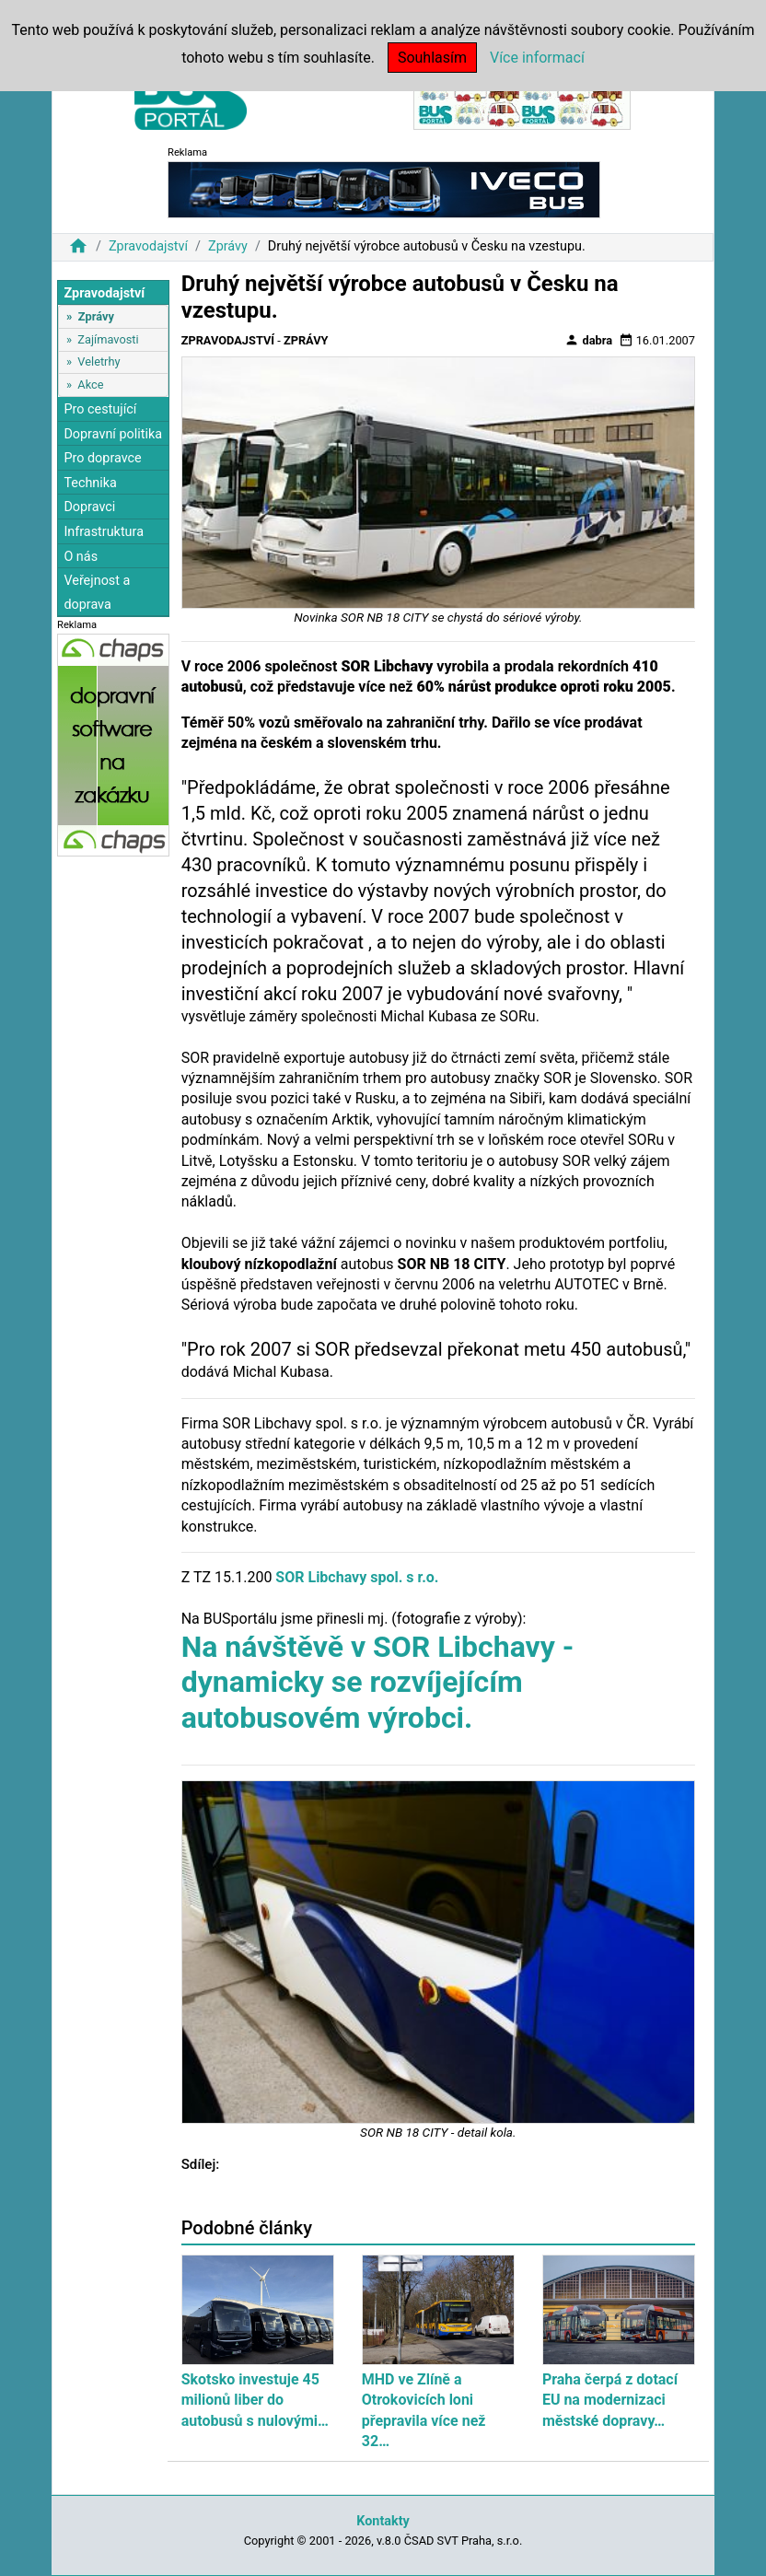 This screenshot has height=2576, width=766. What do you see at coordinates (228, 246) in the screenshot?
I see `Zprávy` at bounding box center [228, 246].